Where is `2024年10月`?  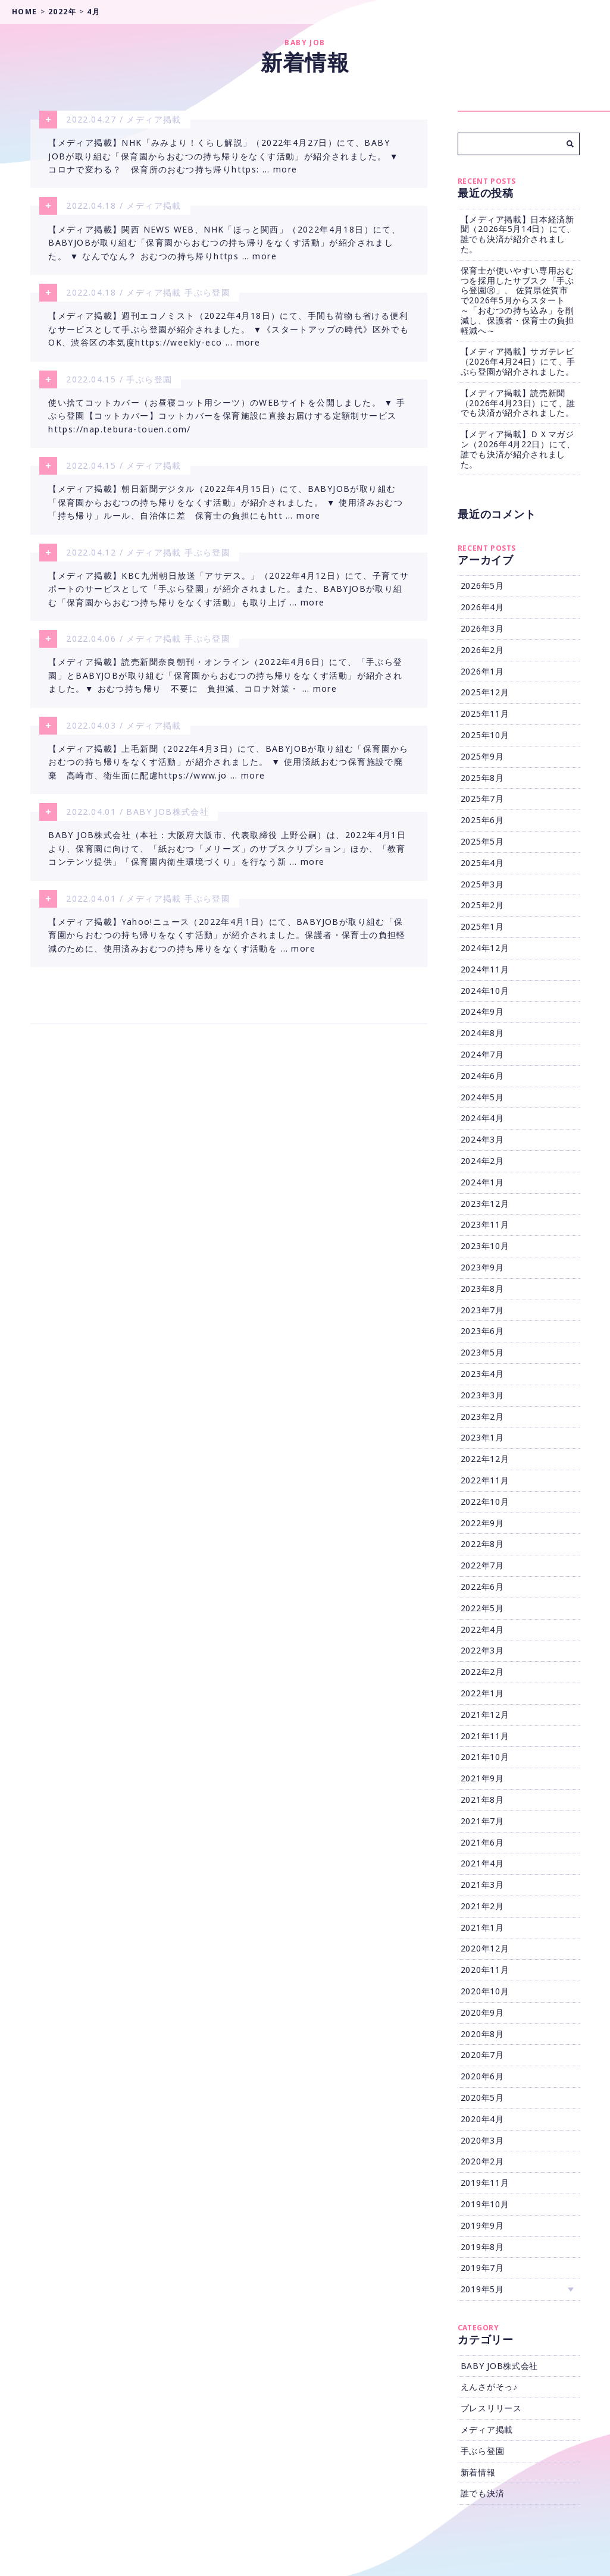 2024年10月 is located at coordinates (485, 990).